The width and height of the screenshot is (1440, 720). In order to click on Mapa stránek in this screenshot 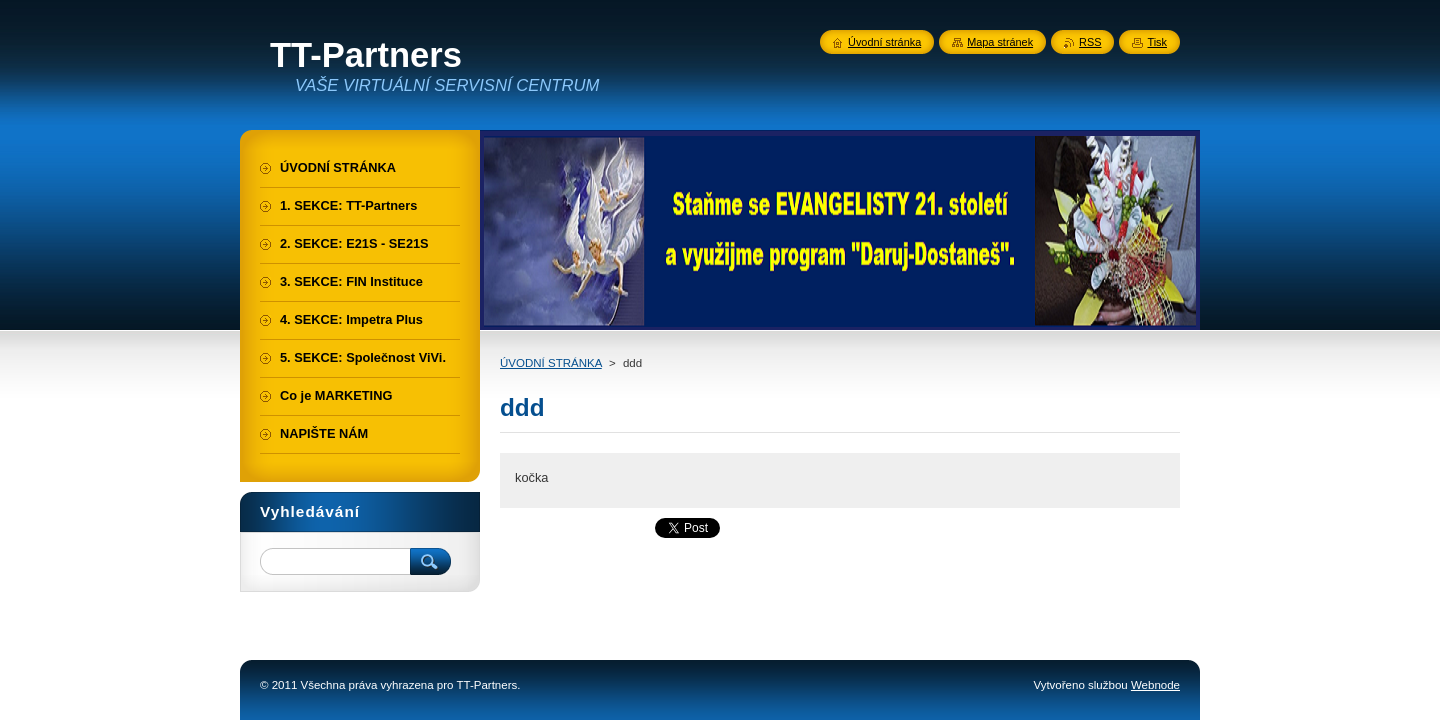, I will do `click(1000, 42)`.